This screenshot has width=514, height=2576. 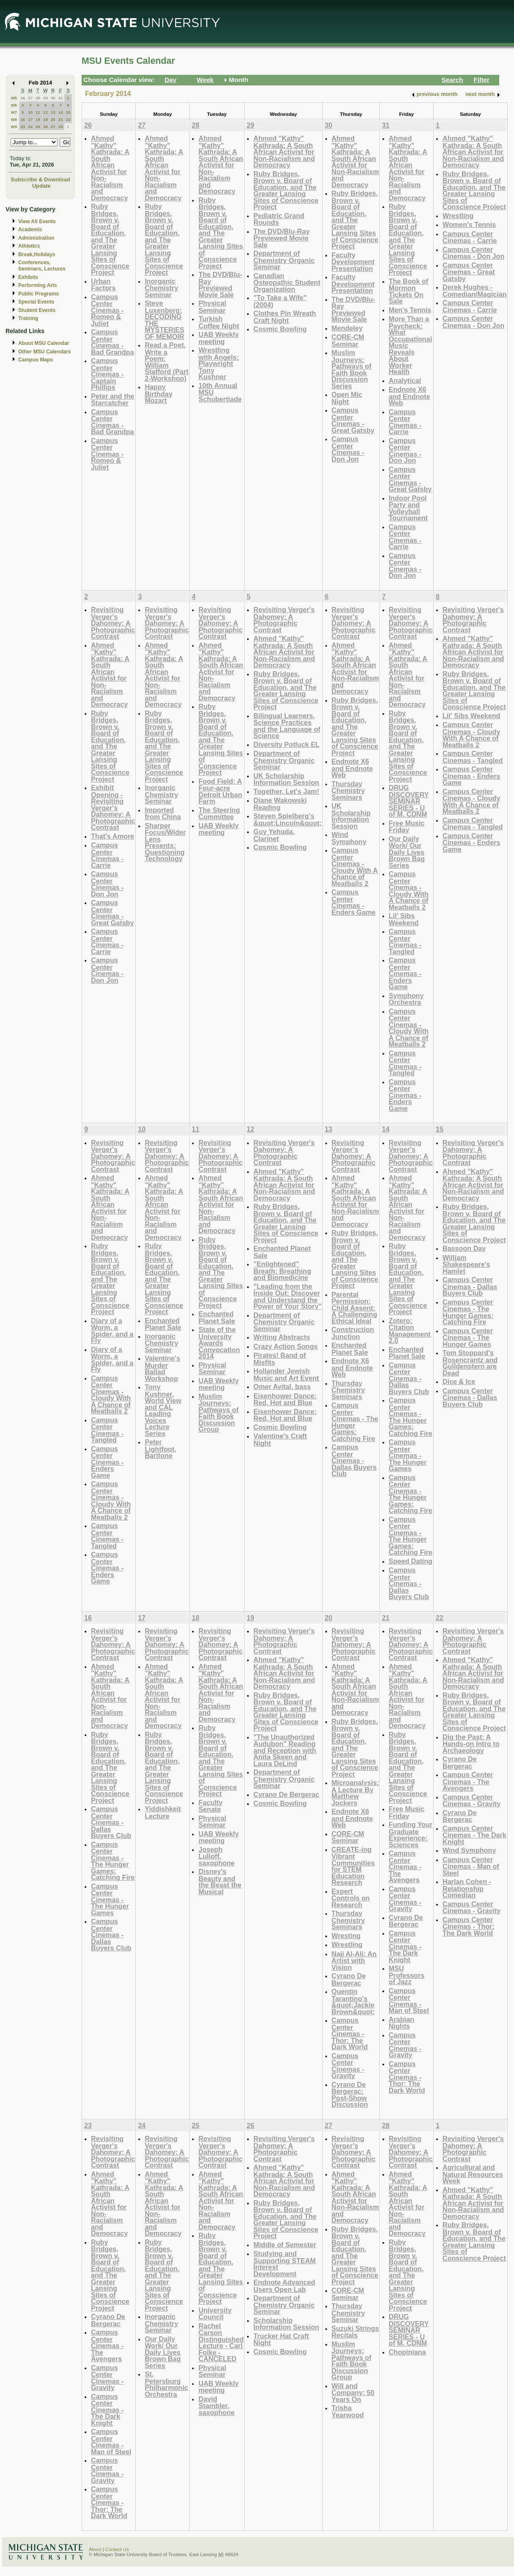 I want to click on 26, so click(x=22, y=98).